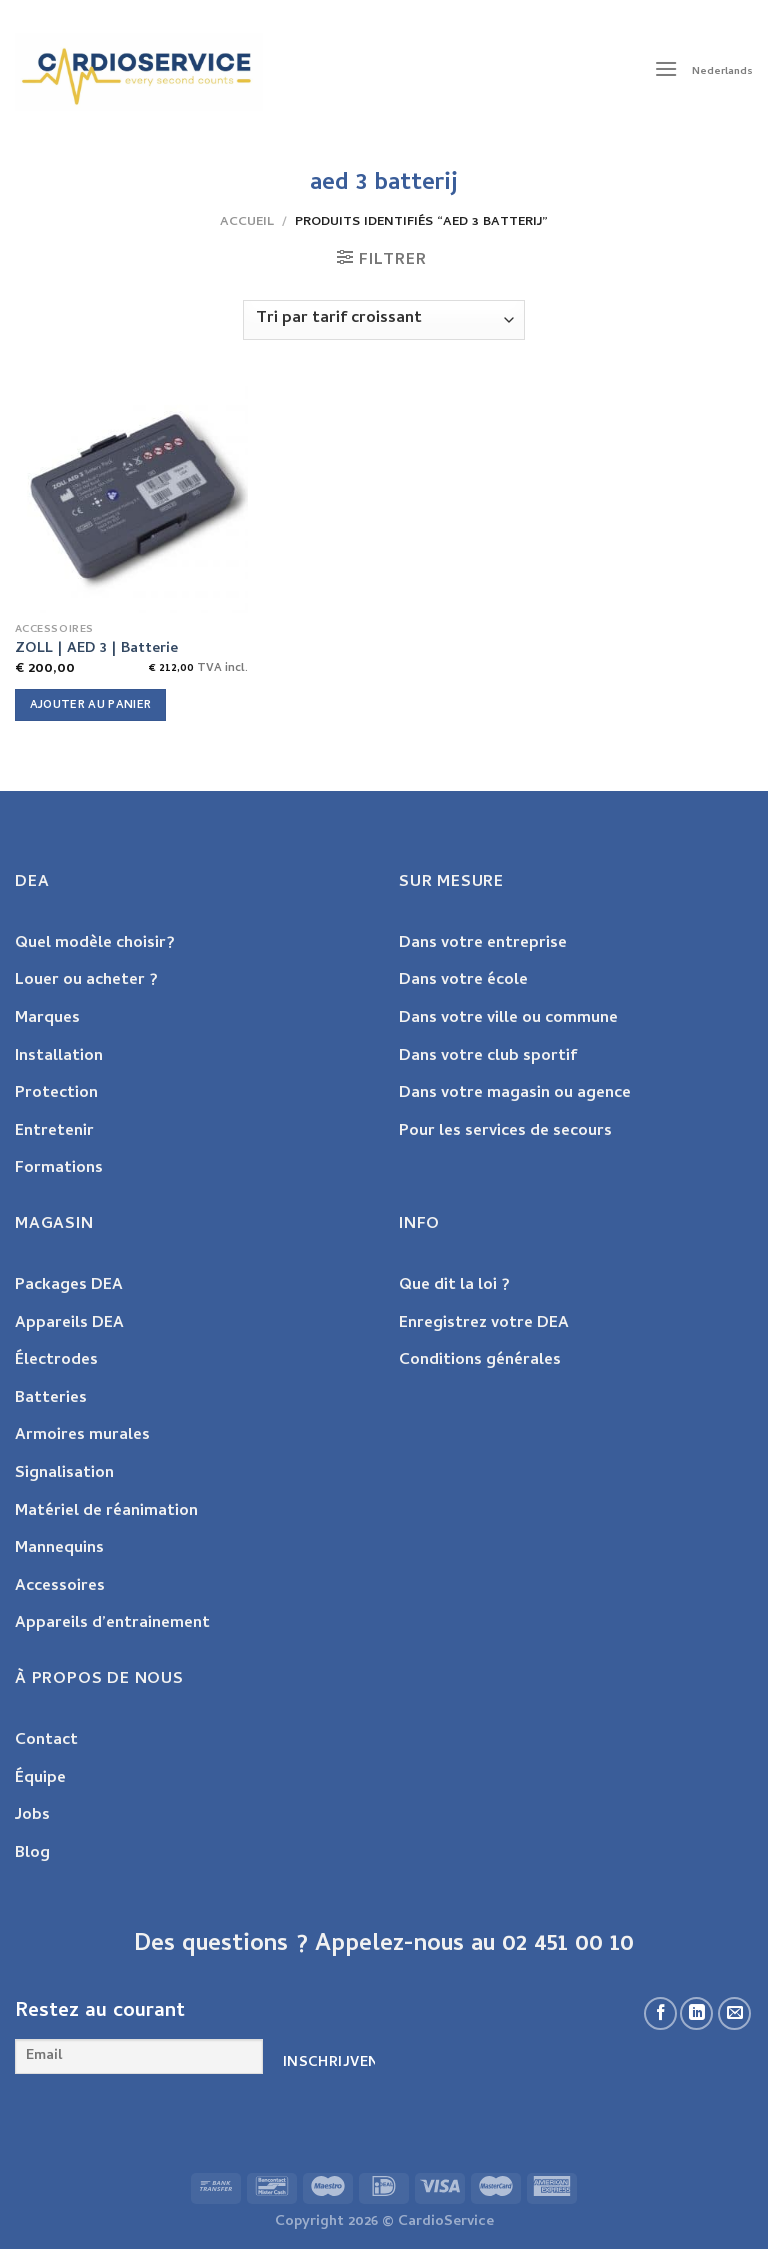  Describe the element at coordinates (60, 1587) in the screenshot. I see `Accessoires` at that location.